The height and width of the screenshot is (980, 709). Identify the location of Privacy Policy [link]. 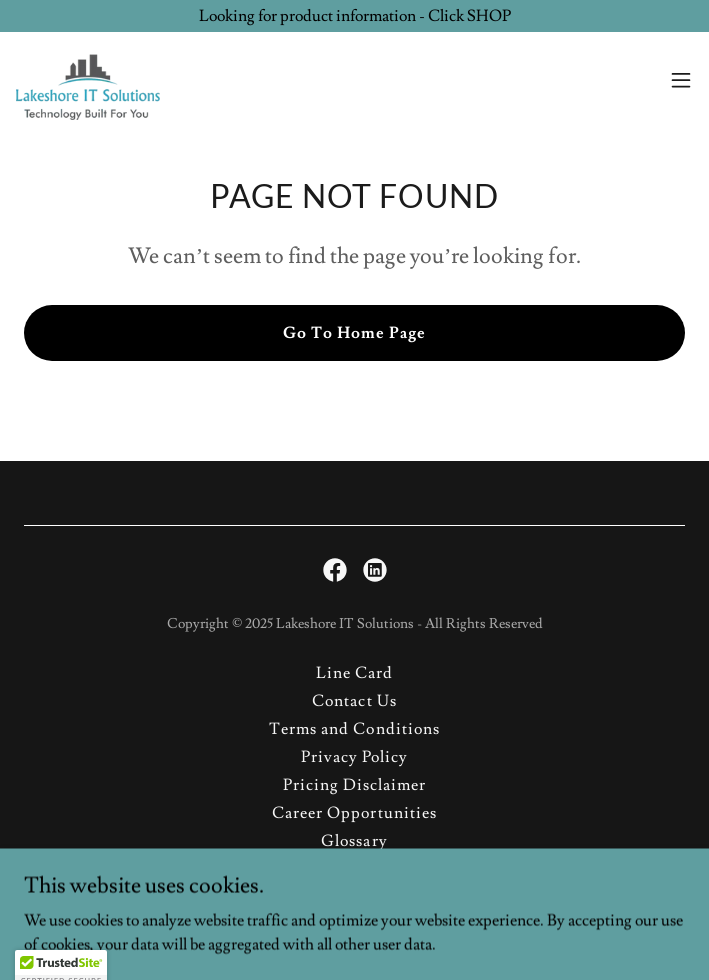
(354, 757).